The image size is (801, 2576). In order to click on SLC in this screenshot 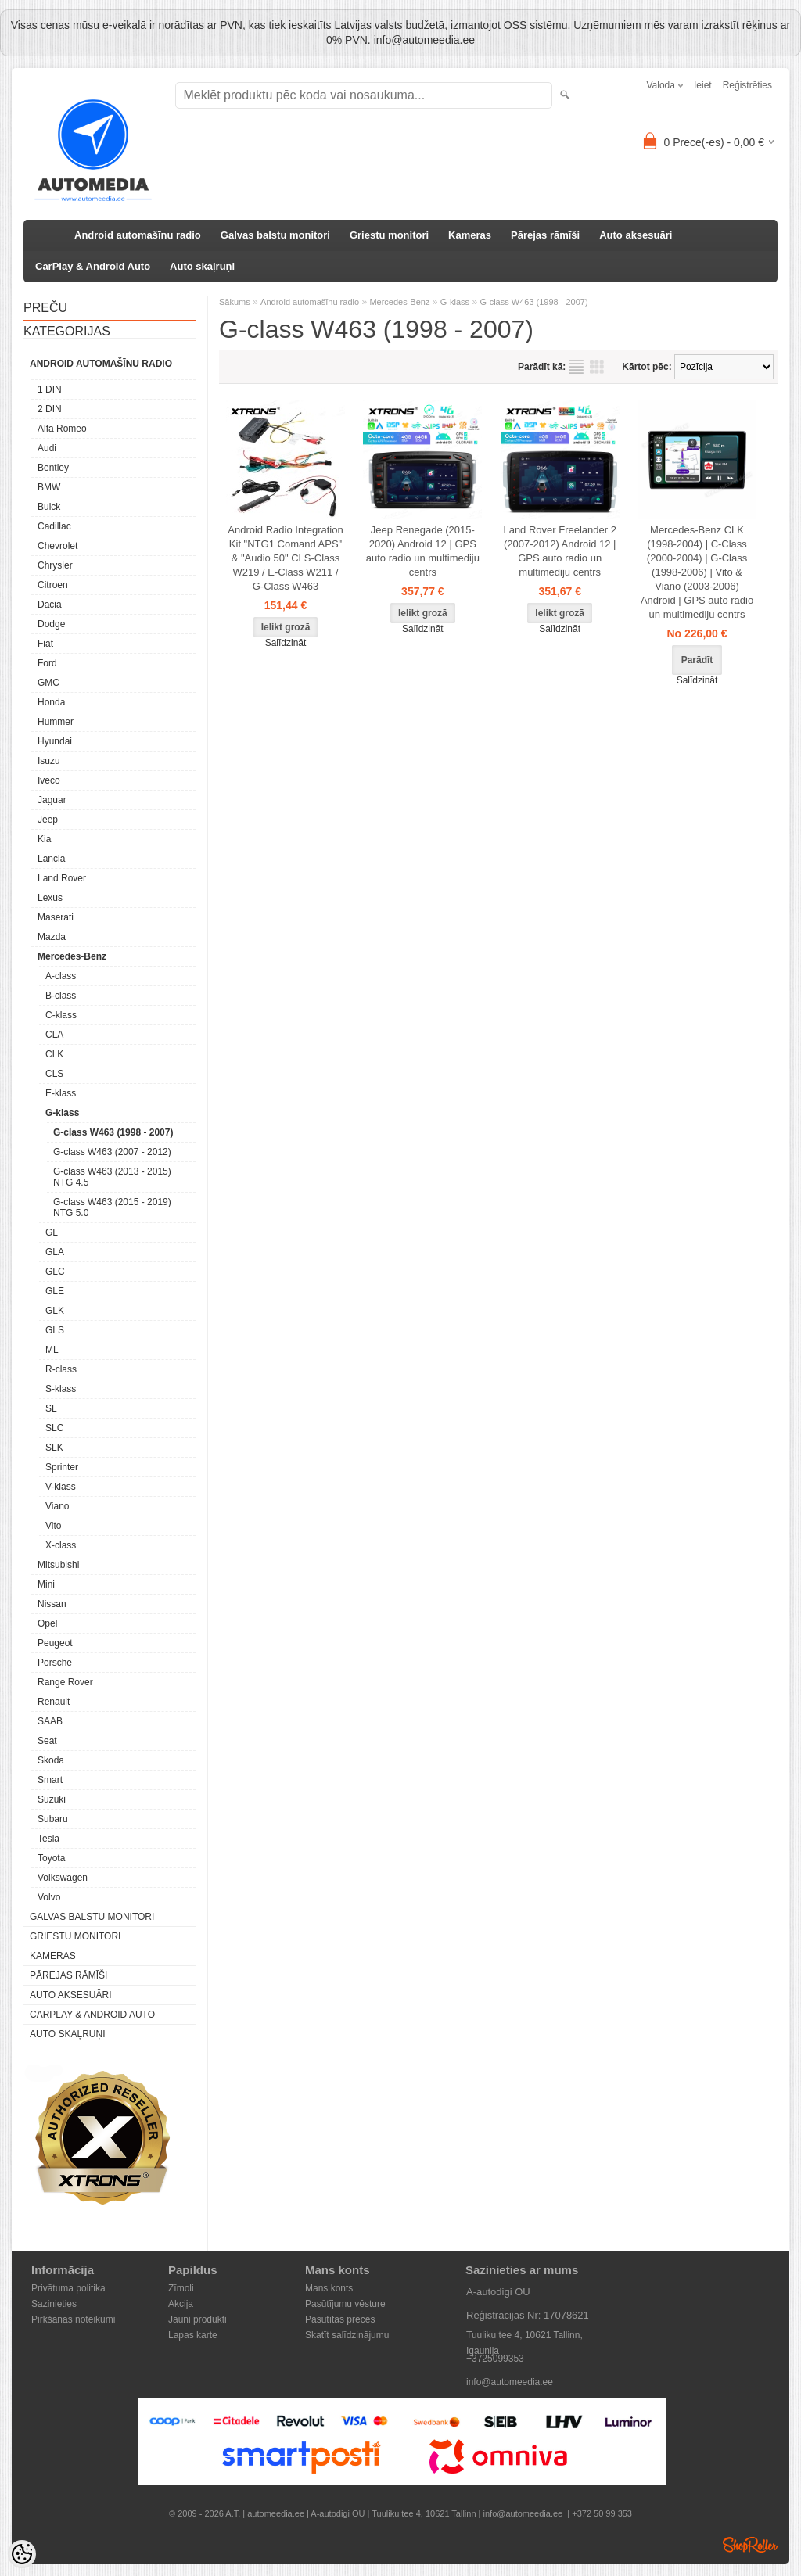, I will do `click(54, 1428)`.